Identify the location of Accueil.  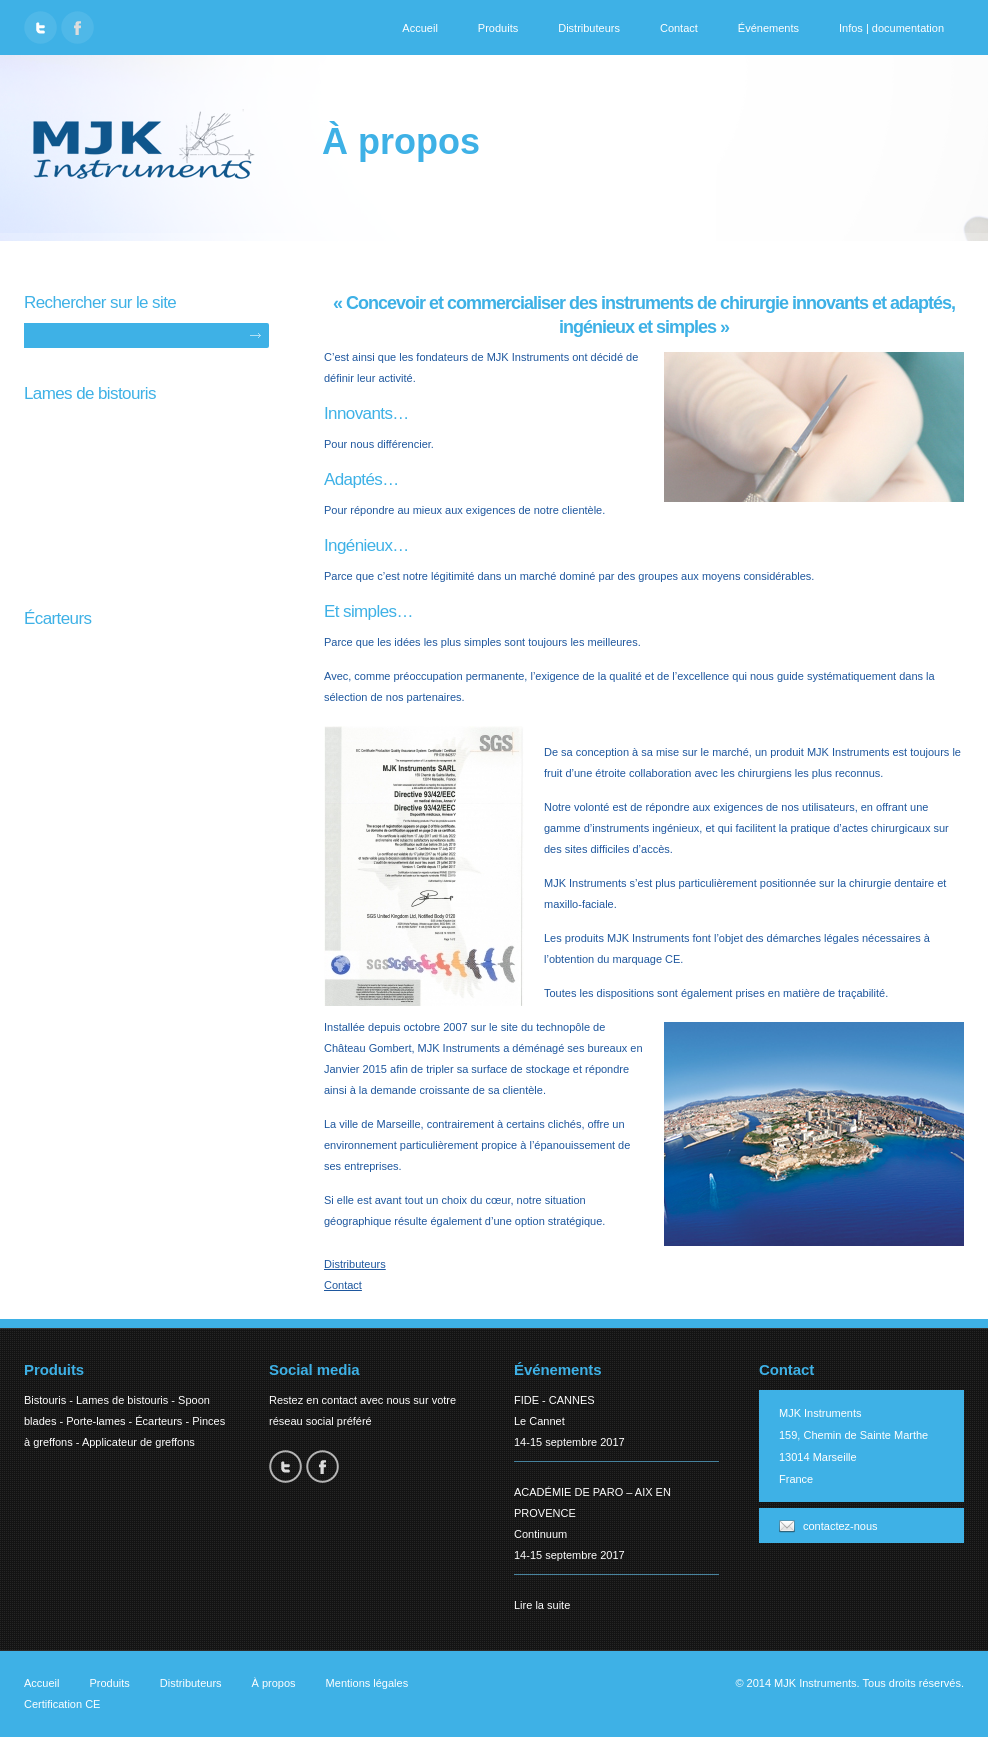
(419, 28).